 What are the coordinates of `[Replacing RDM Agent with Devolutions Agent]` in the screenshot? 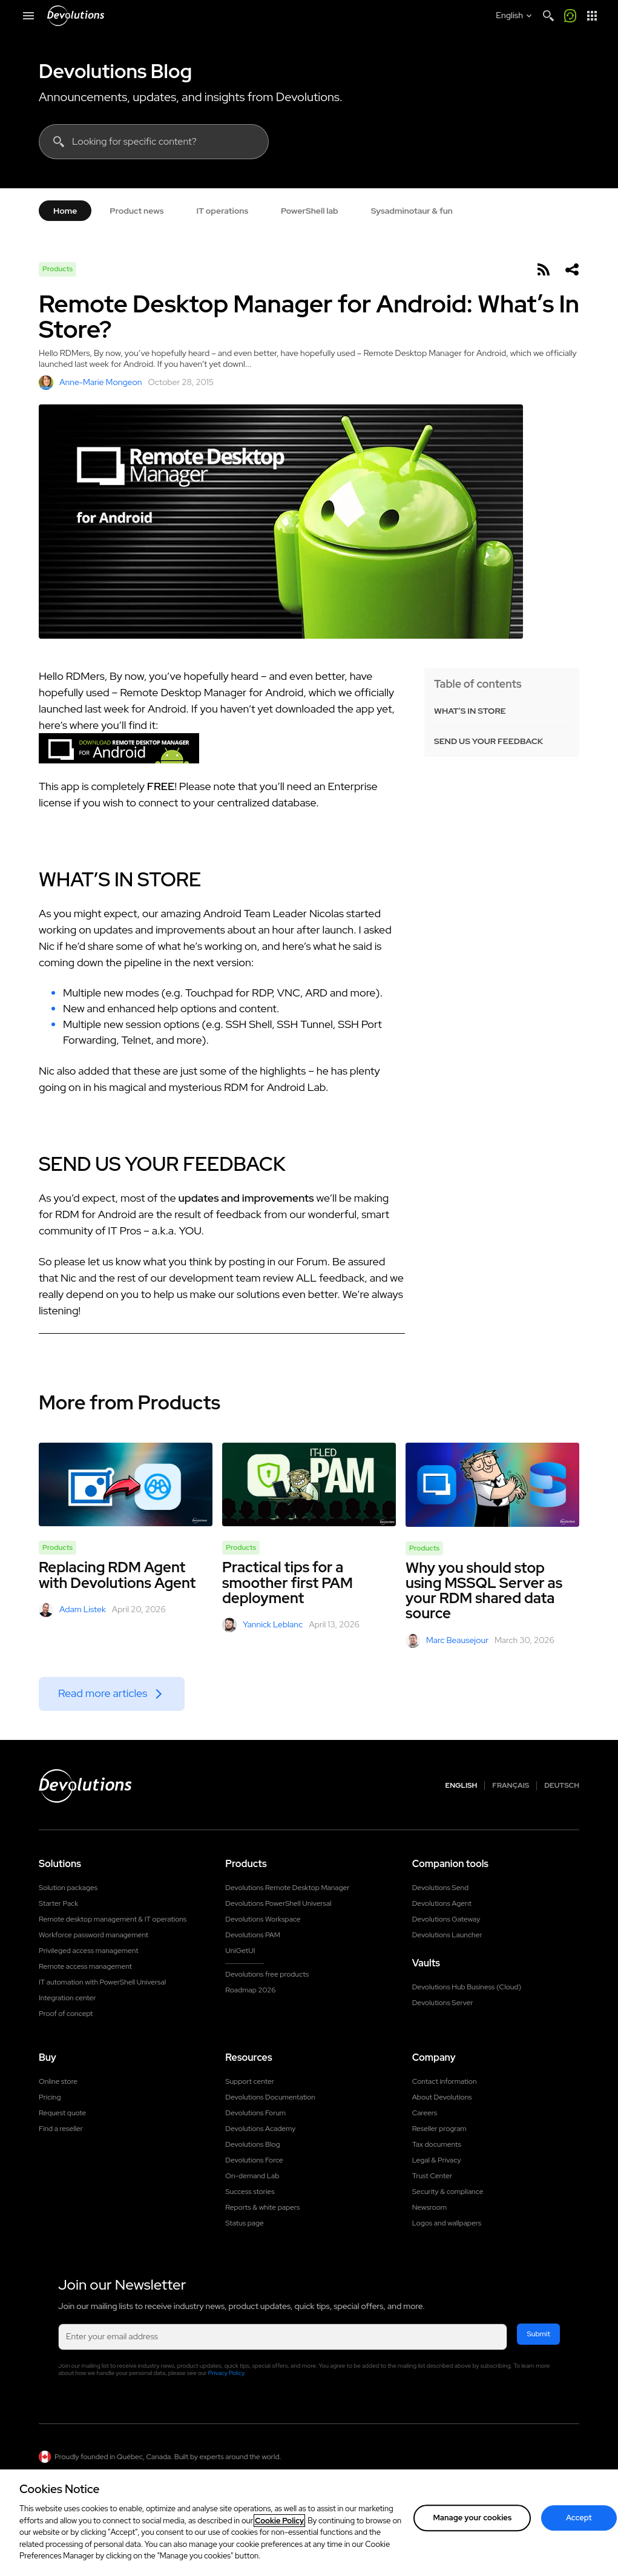 It's located at (125, 1484).